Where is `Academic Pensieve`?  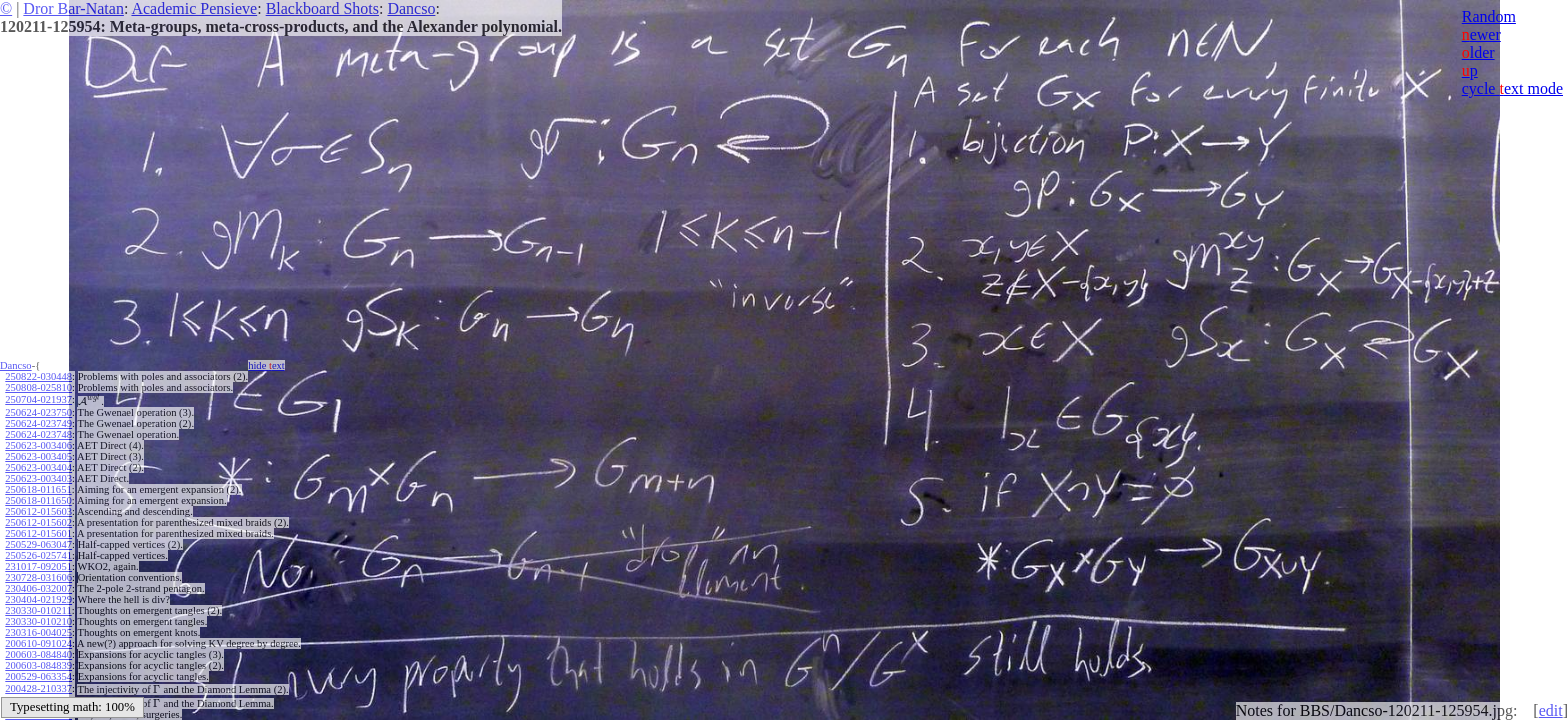
Academic Pensieve is located at coordinates (194, 8).